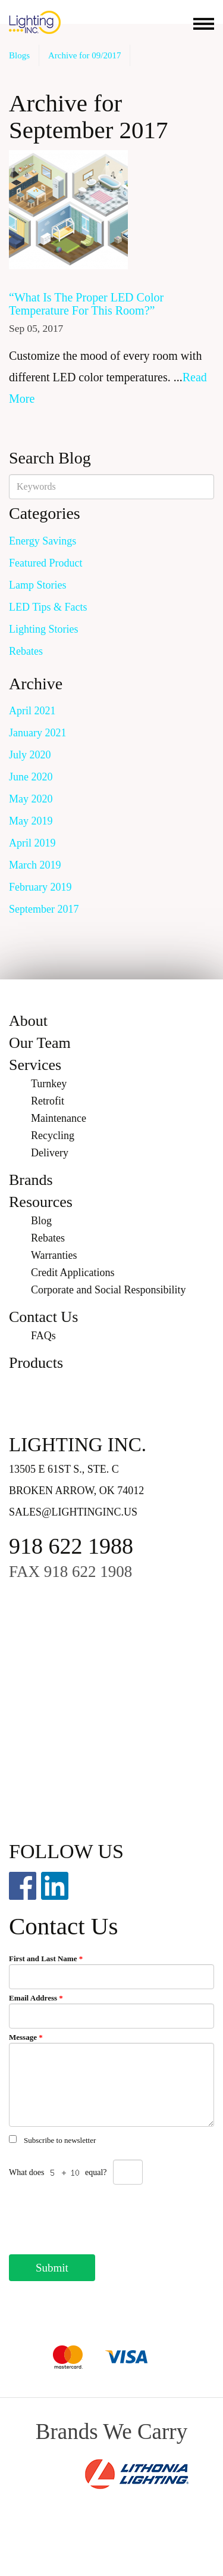 The height and width of the screenshot is (2576, 223). I want to click on Contact Us, so click(43, 1317).